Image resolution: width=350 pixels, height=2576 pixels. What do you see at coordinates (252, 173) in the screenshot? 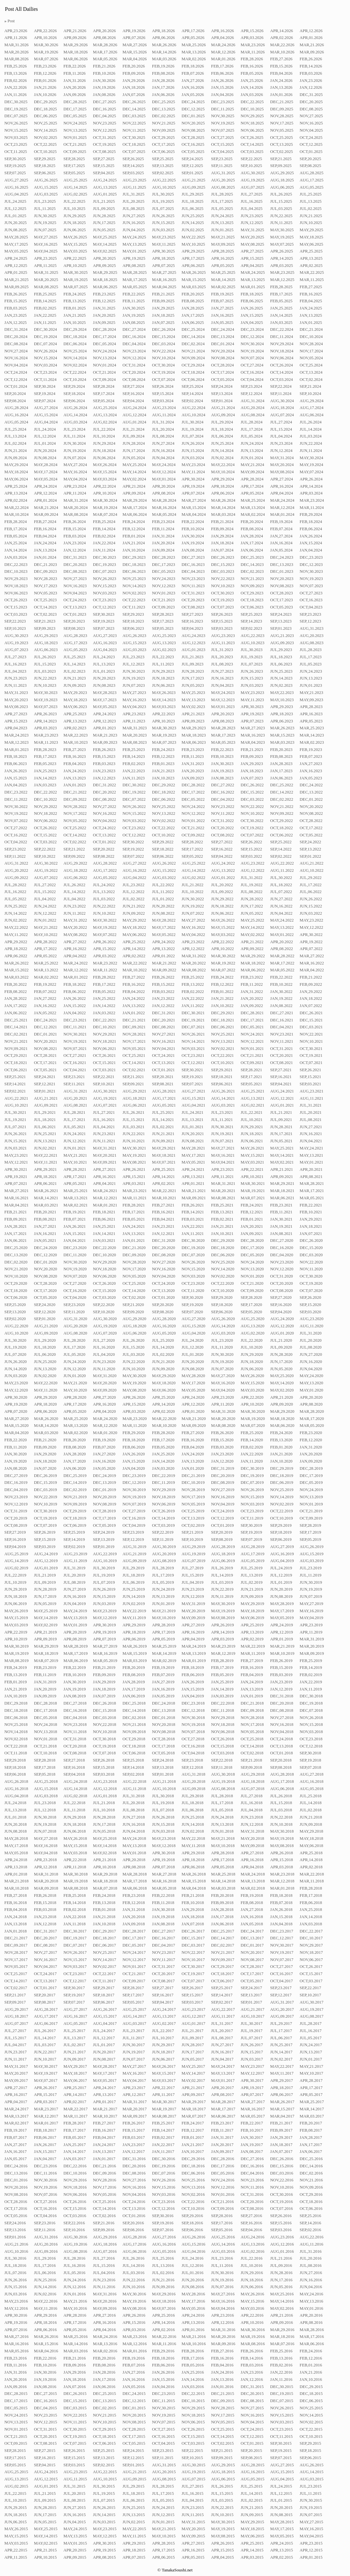
I see `AUG,30.2025` at bounding box center [252, 173].